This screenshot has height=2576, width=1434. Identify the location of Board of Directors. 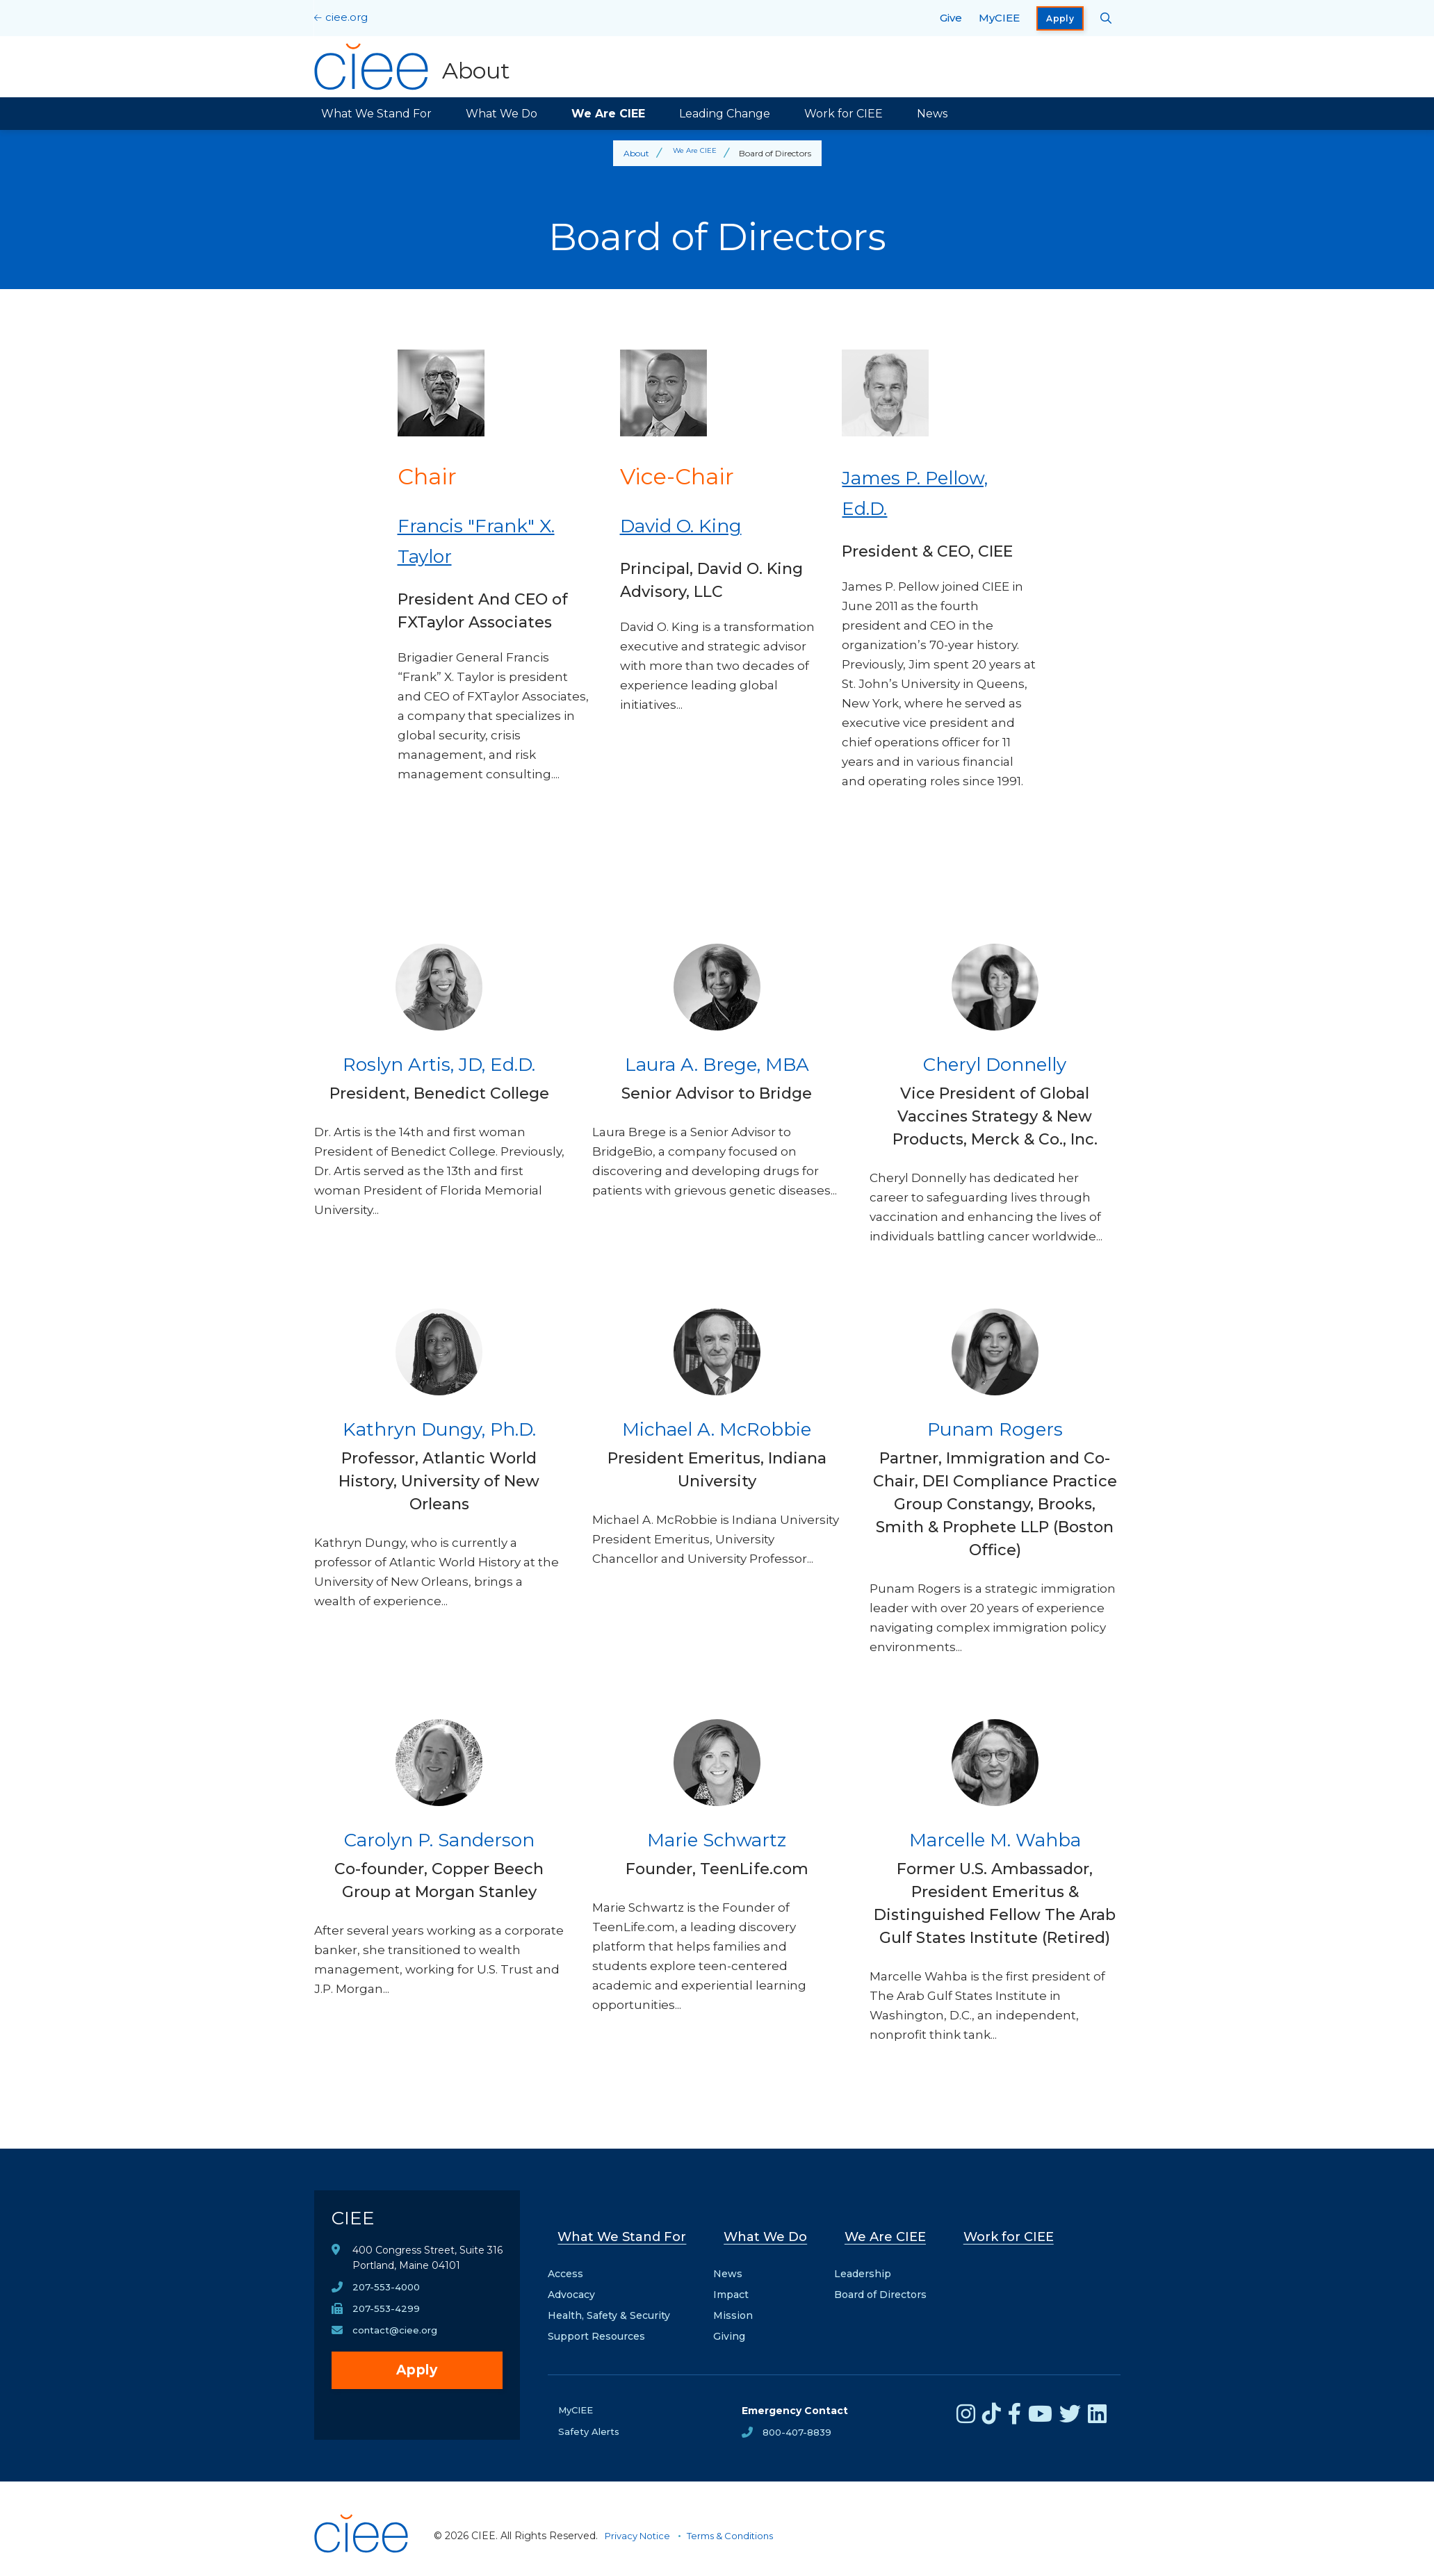
(882, 2280).